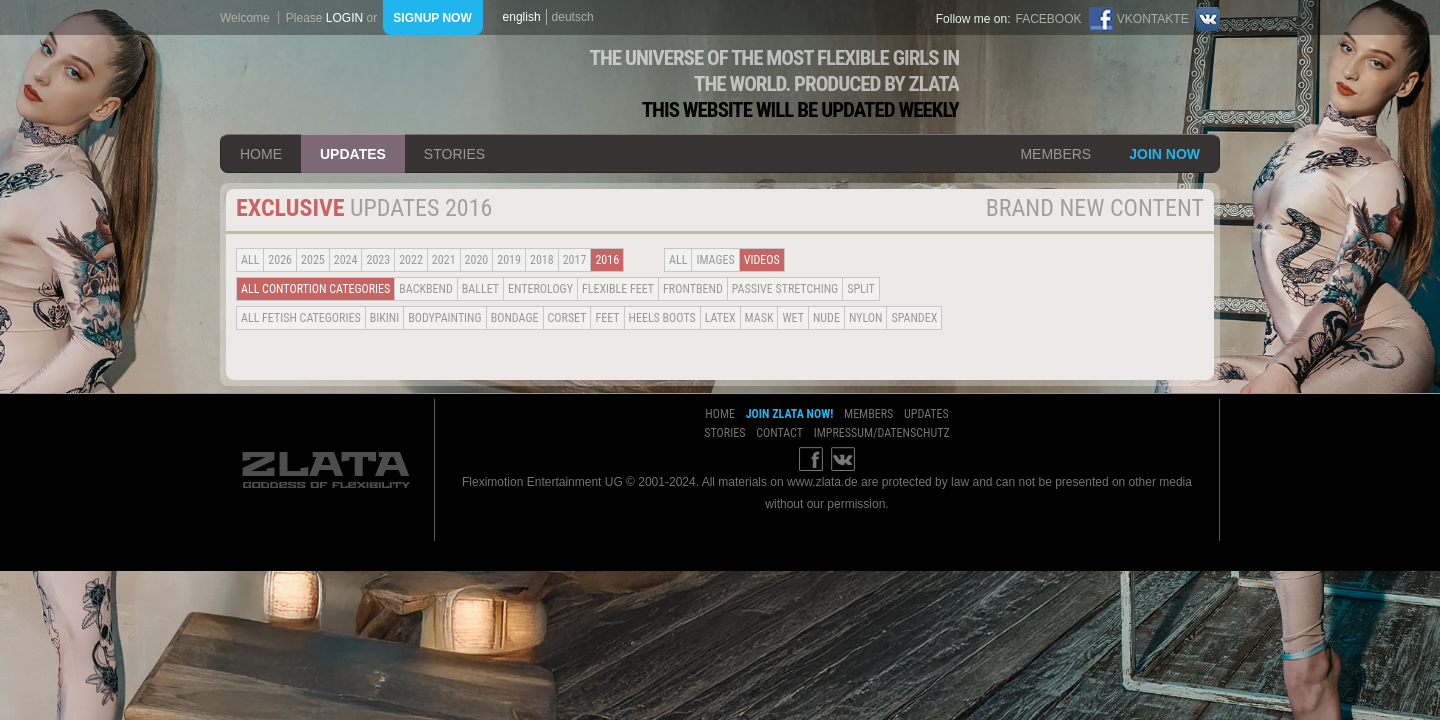 This screenshot has height=720, width=1440. What do you see at coordinates (250, 260) in the screenshot?
I see `all` at bounding box center [250, 260].